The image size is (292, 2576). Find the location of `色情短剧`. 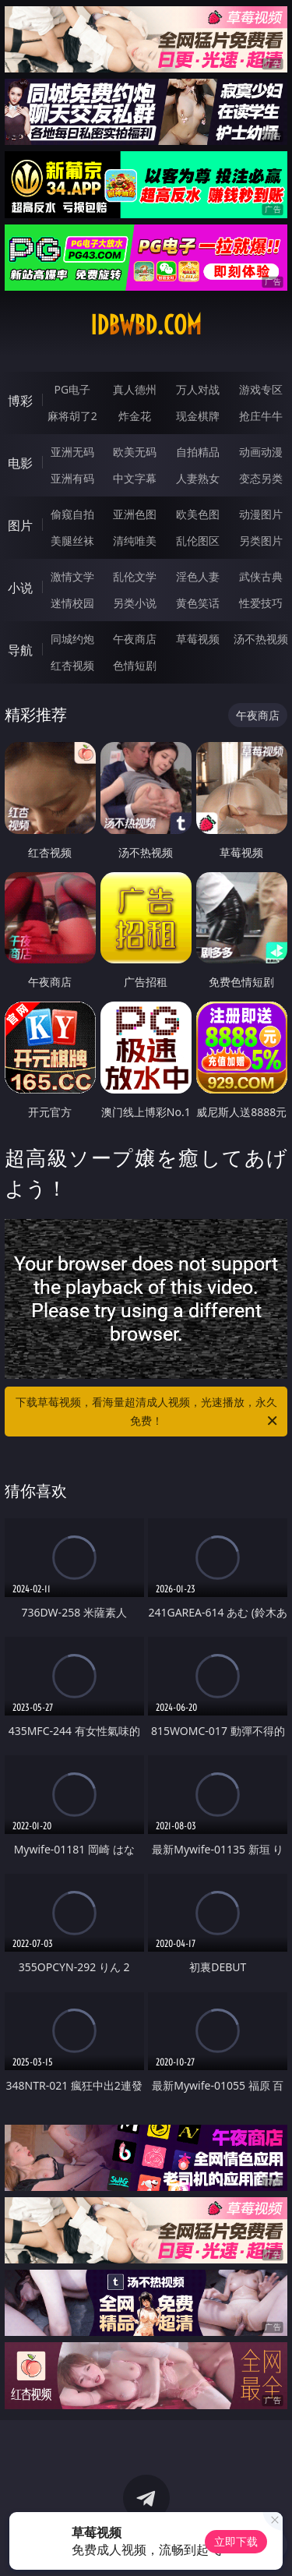

色情短剧 is located at coordinates (135, 665).